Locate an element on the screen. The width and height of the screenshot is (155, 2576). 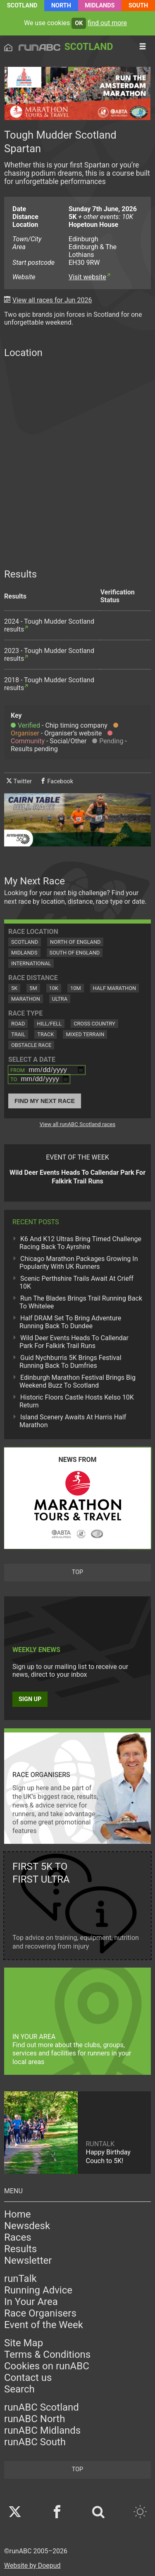
runABC North is located at coordinates (34, 2419).